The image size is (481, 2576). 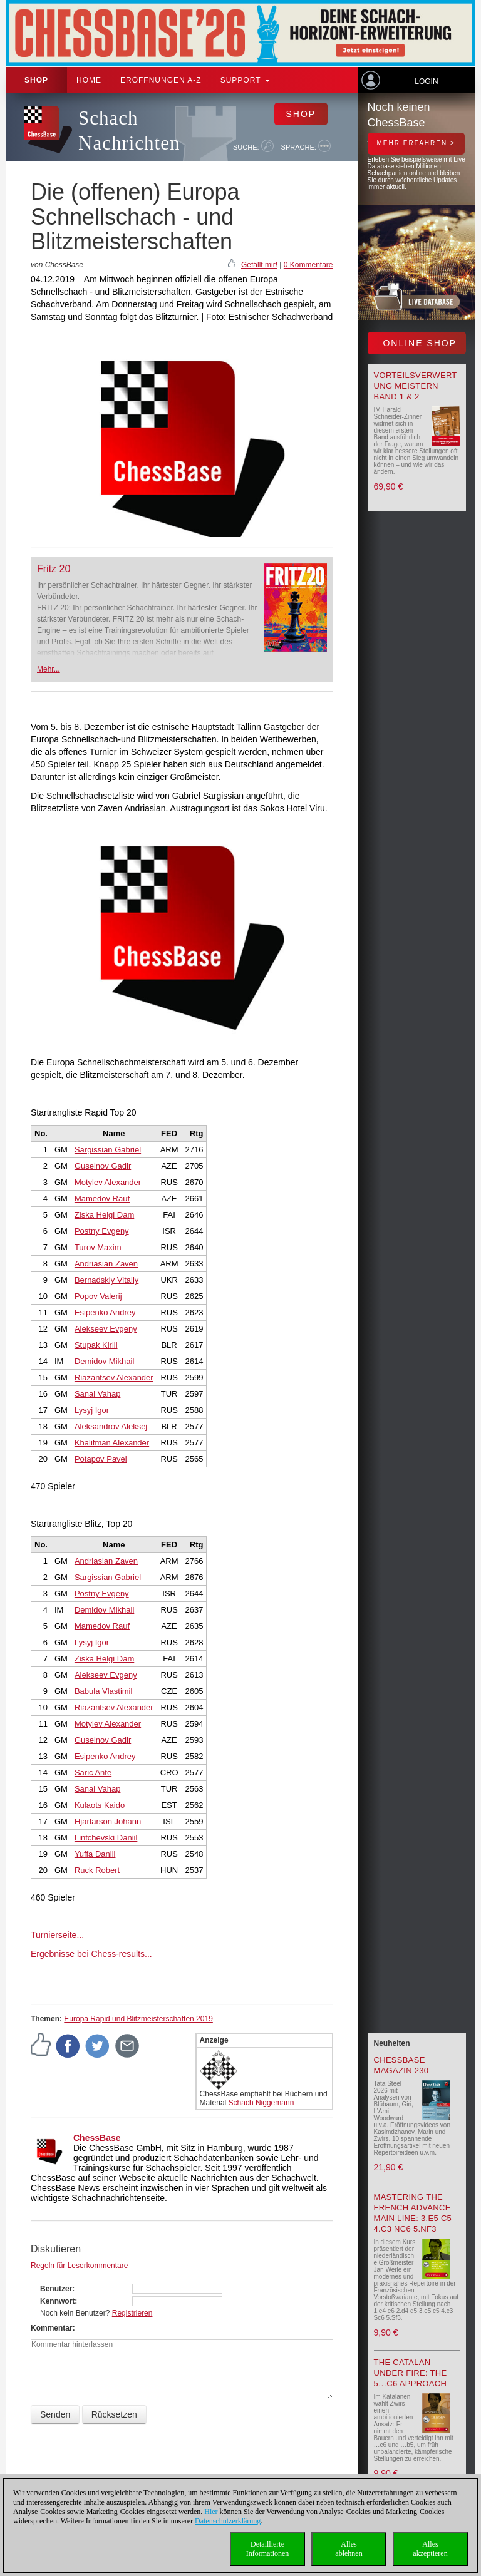 What do you see at coordinates (112, 1442) in the screenshot?
I see `Khalifman Alexander` at bounding box center [112, 1442].